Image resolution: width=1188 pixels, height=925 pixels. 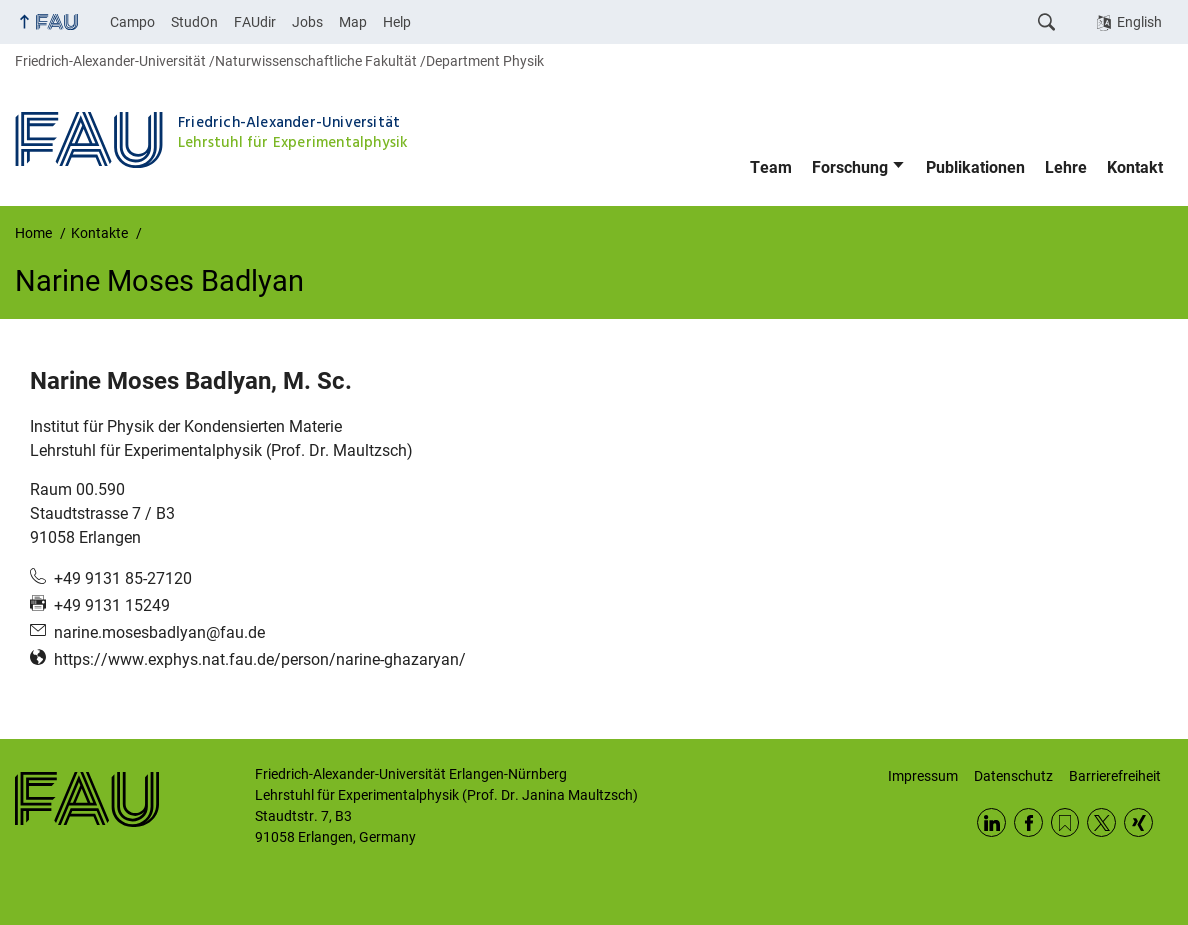 I want to click on Campo, so click(x=132, y=22).